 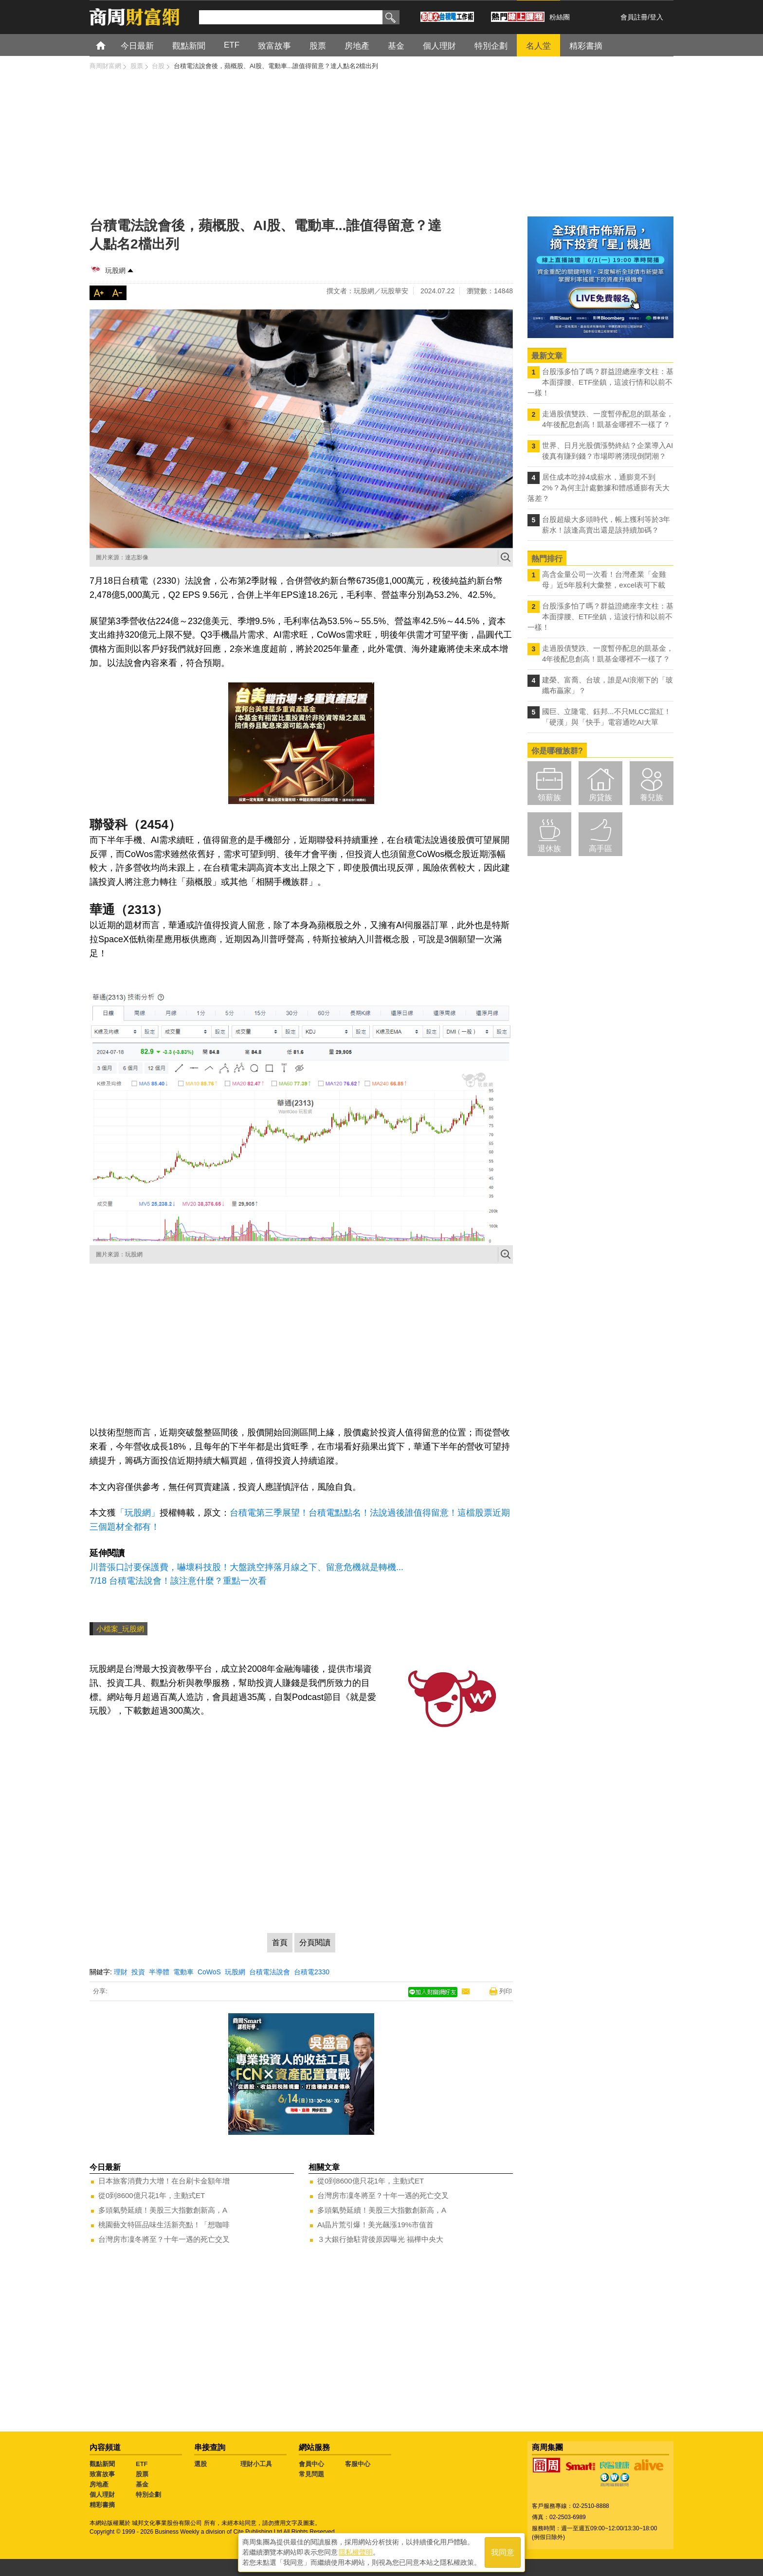 I want to click on 台積電法說會, so click(x=269, y=1972).